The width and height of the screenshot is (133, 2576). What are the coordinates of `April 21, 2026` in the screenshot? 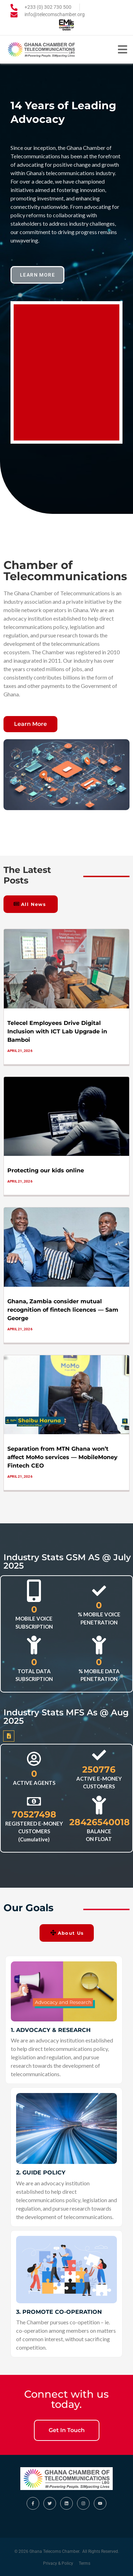 It's located at (20, 1051).